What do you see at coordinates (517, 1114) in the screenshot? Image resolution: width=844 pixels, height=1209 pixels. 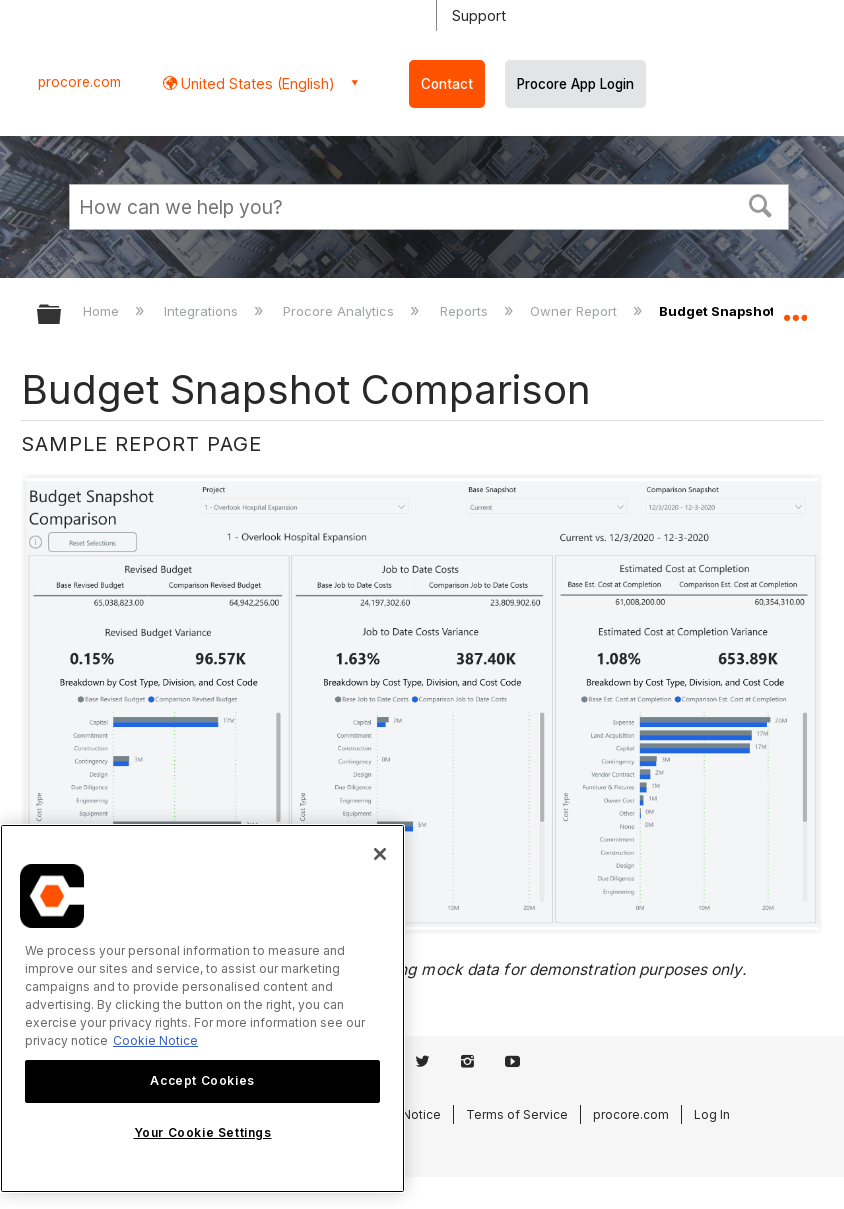 I see `Terms of Service` at bounding box center [517, 1114].